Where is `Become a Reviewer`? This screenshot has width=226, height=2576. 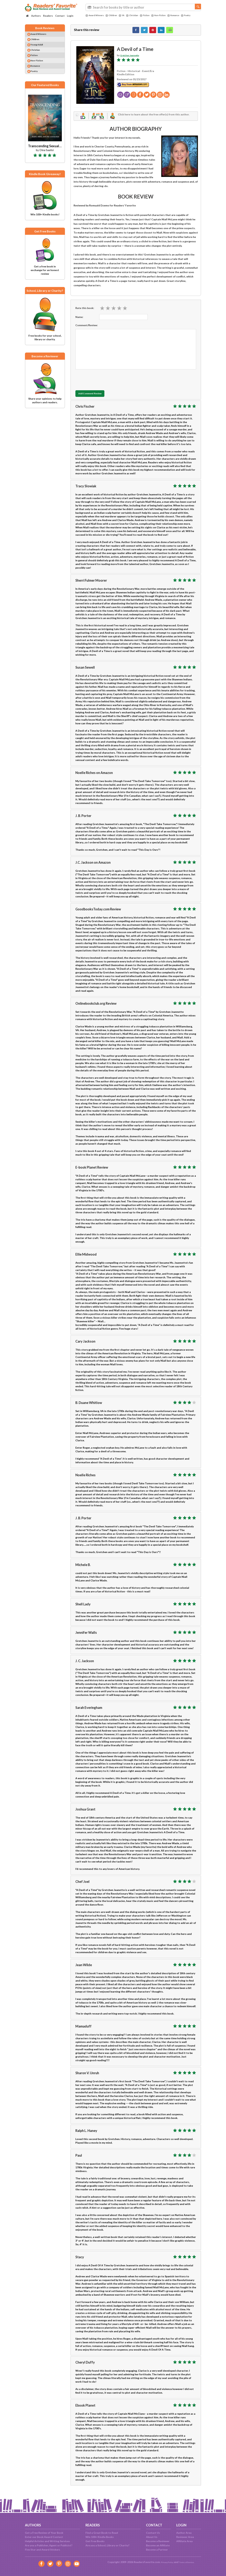
Become a Reviewer is located at coordinates (158, 2541).